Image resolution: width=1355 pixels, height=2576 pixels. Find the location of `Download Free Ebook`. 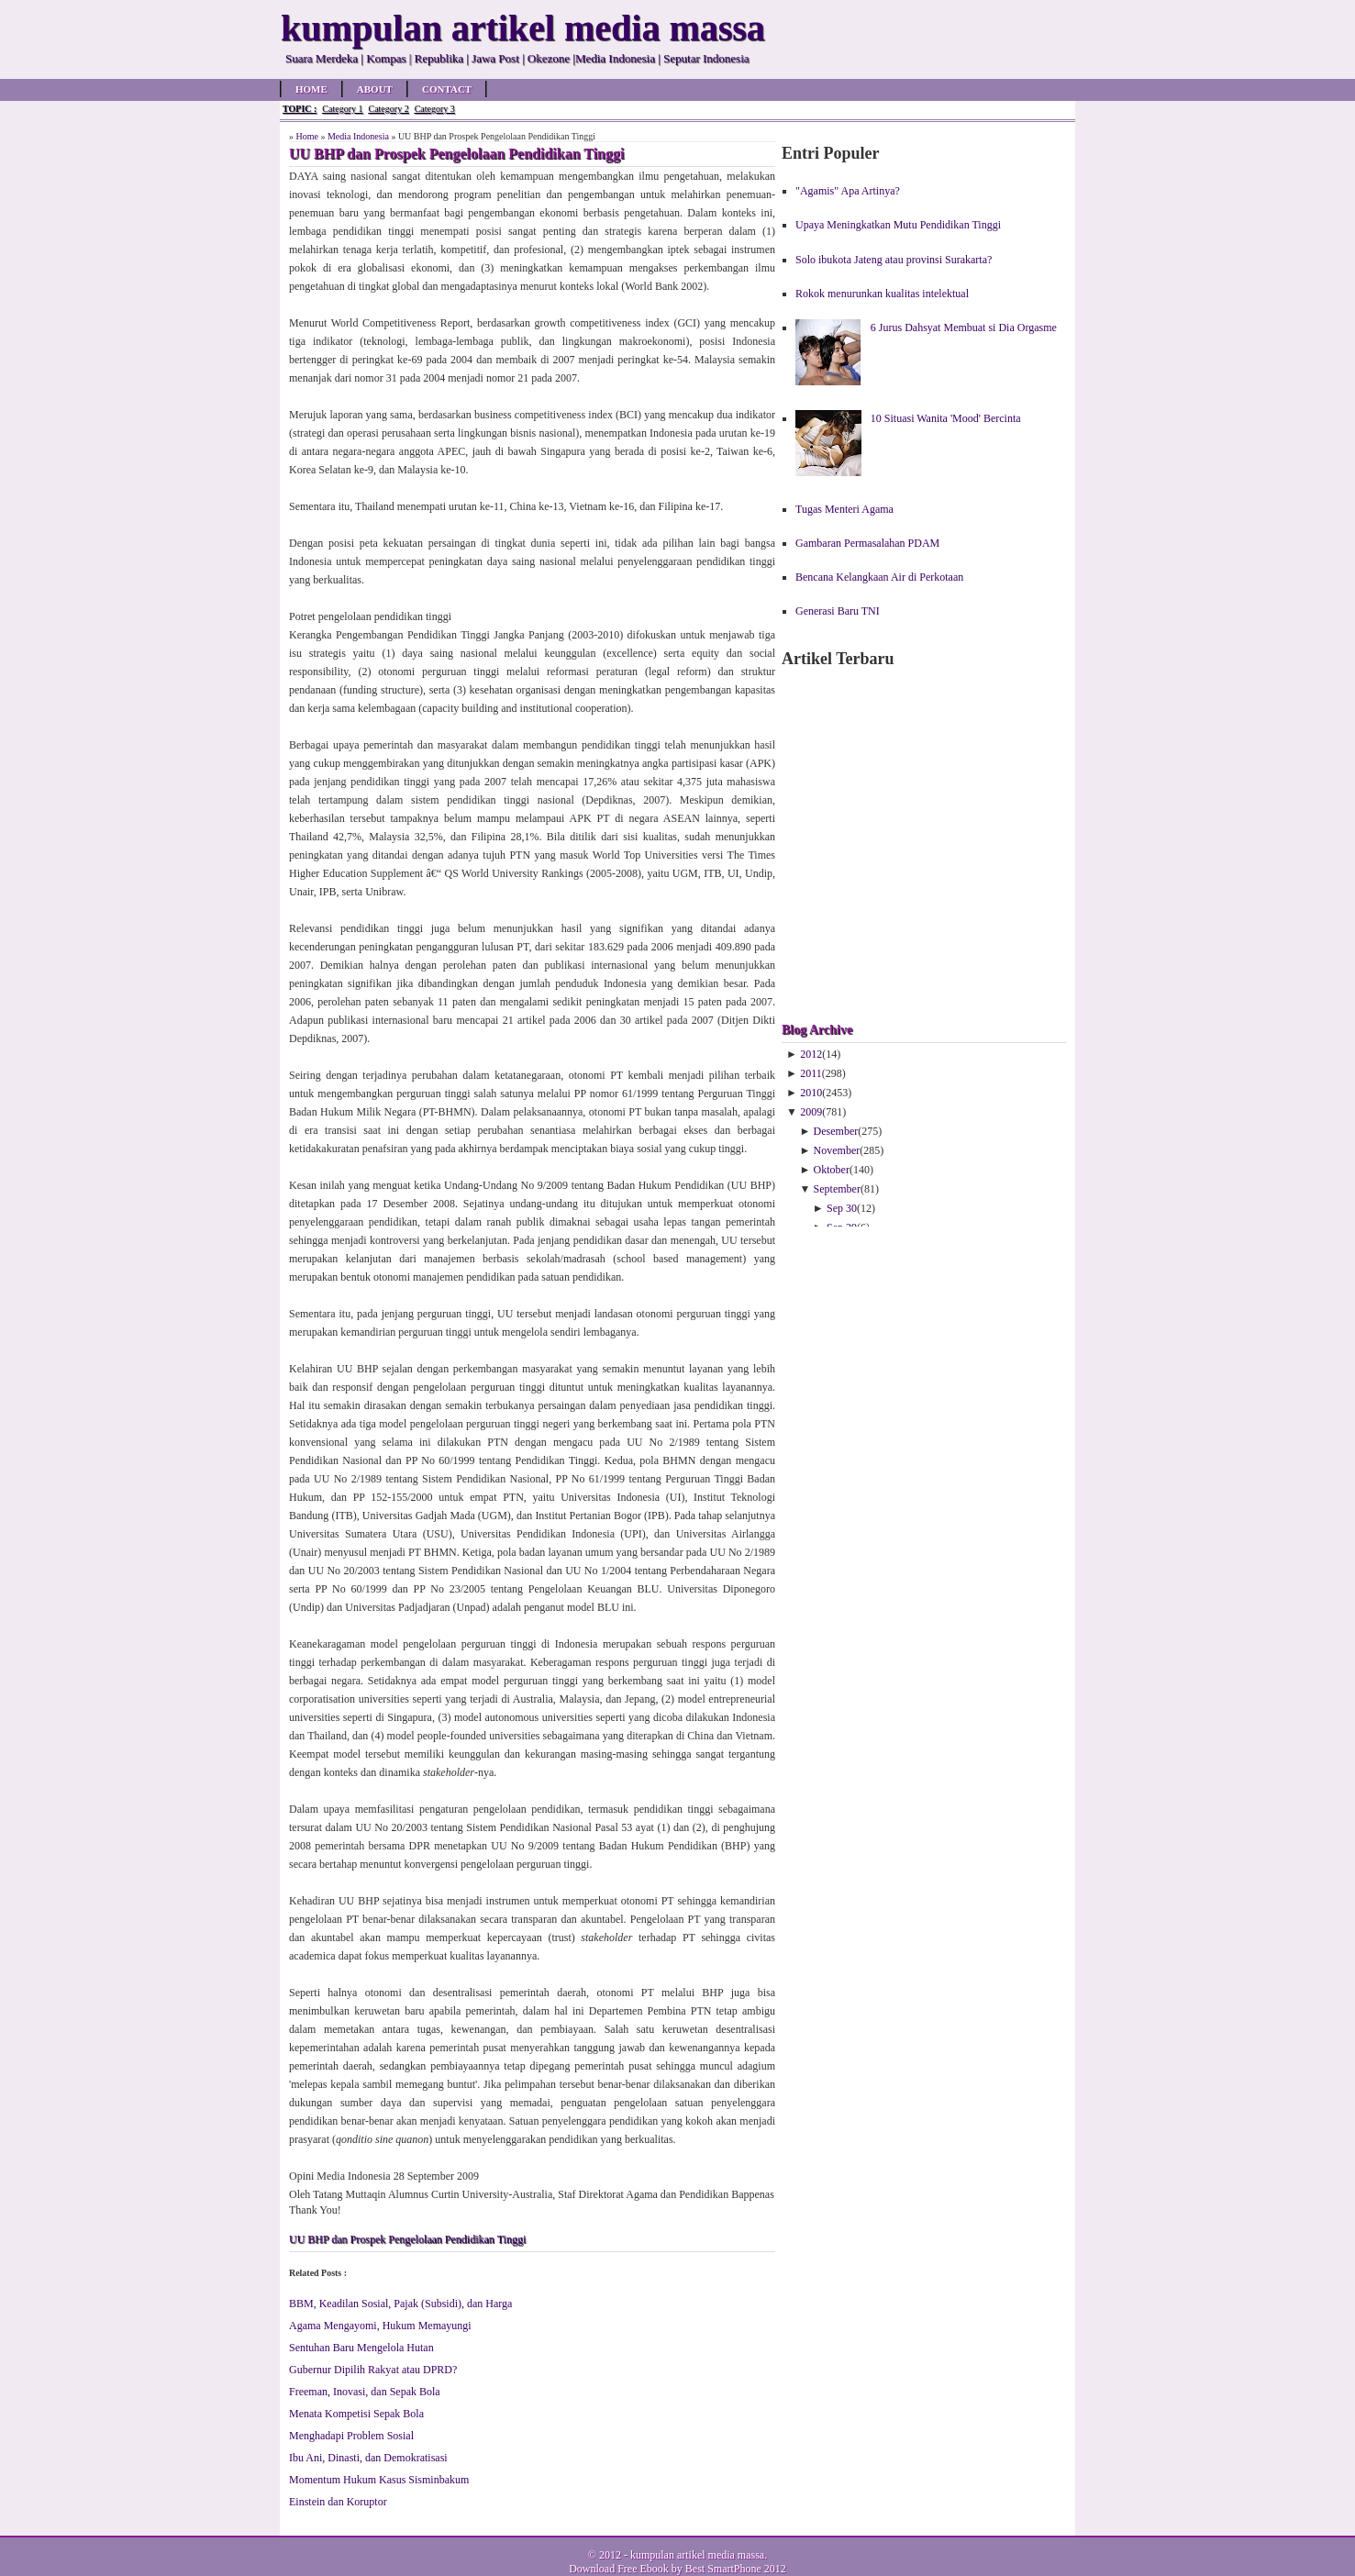

Download Free Ebook is located at coordinates (619, 2568).